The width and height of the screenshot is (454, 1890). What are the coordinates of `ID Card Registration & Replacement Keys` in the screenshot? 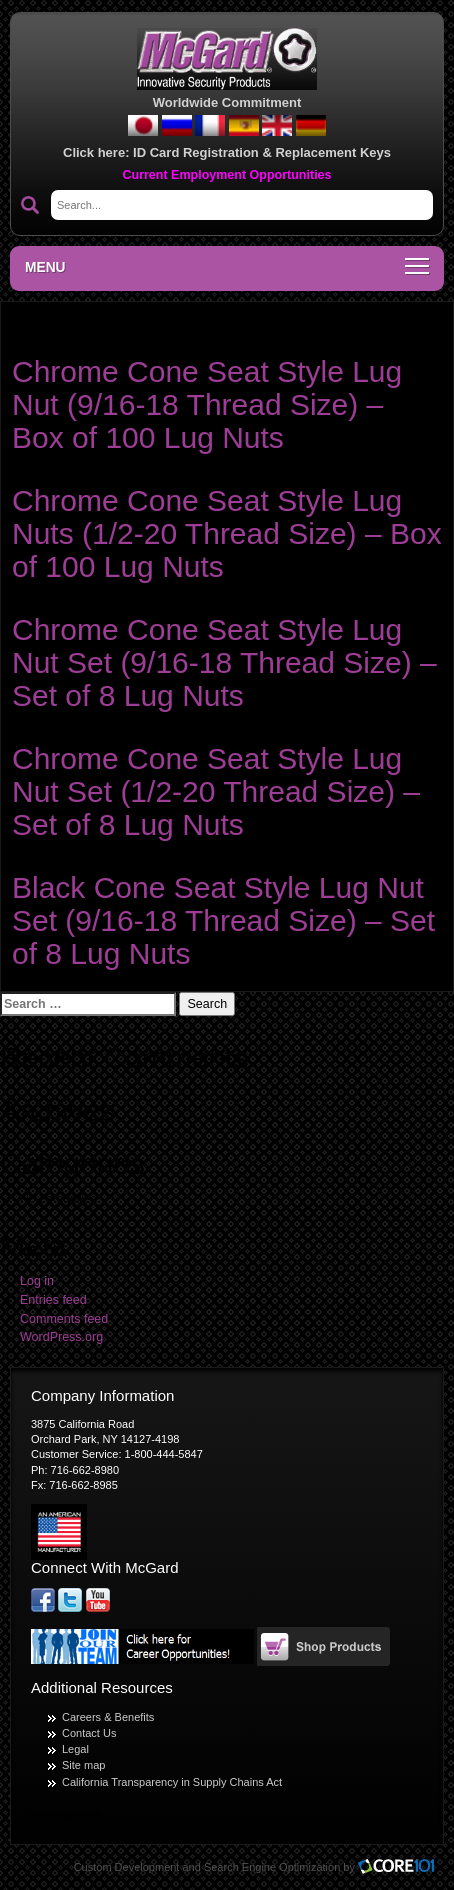 It's located at (262, 152).